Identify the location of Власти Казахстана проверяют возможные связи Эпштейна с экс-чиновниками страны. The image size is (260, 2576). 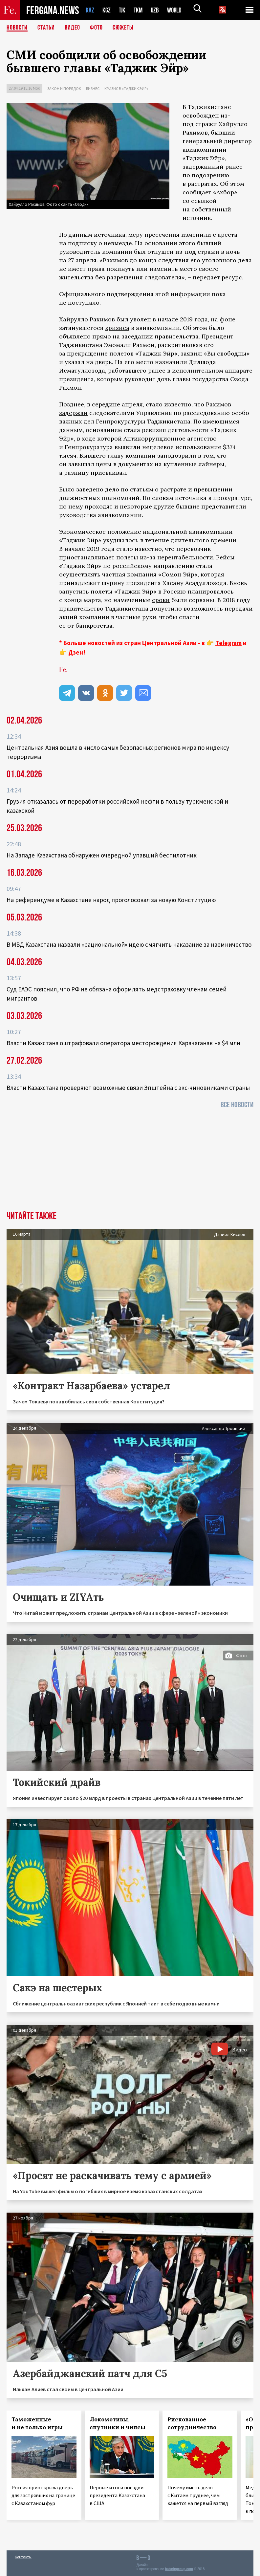
(128, 1088).